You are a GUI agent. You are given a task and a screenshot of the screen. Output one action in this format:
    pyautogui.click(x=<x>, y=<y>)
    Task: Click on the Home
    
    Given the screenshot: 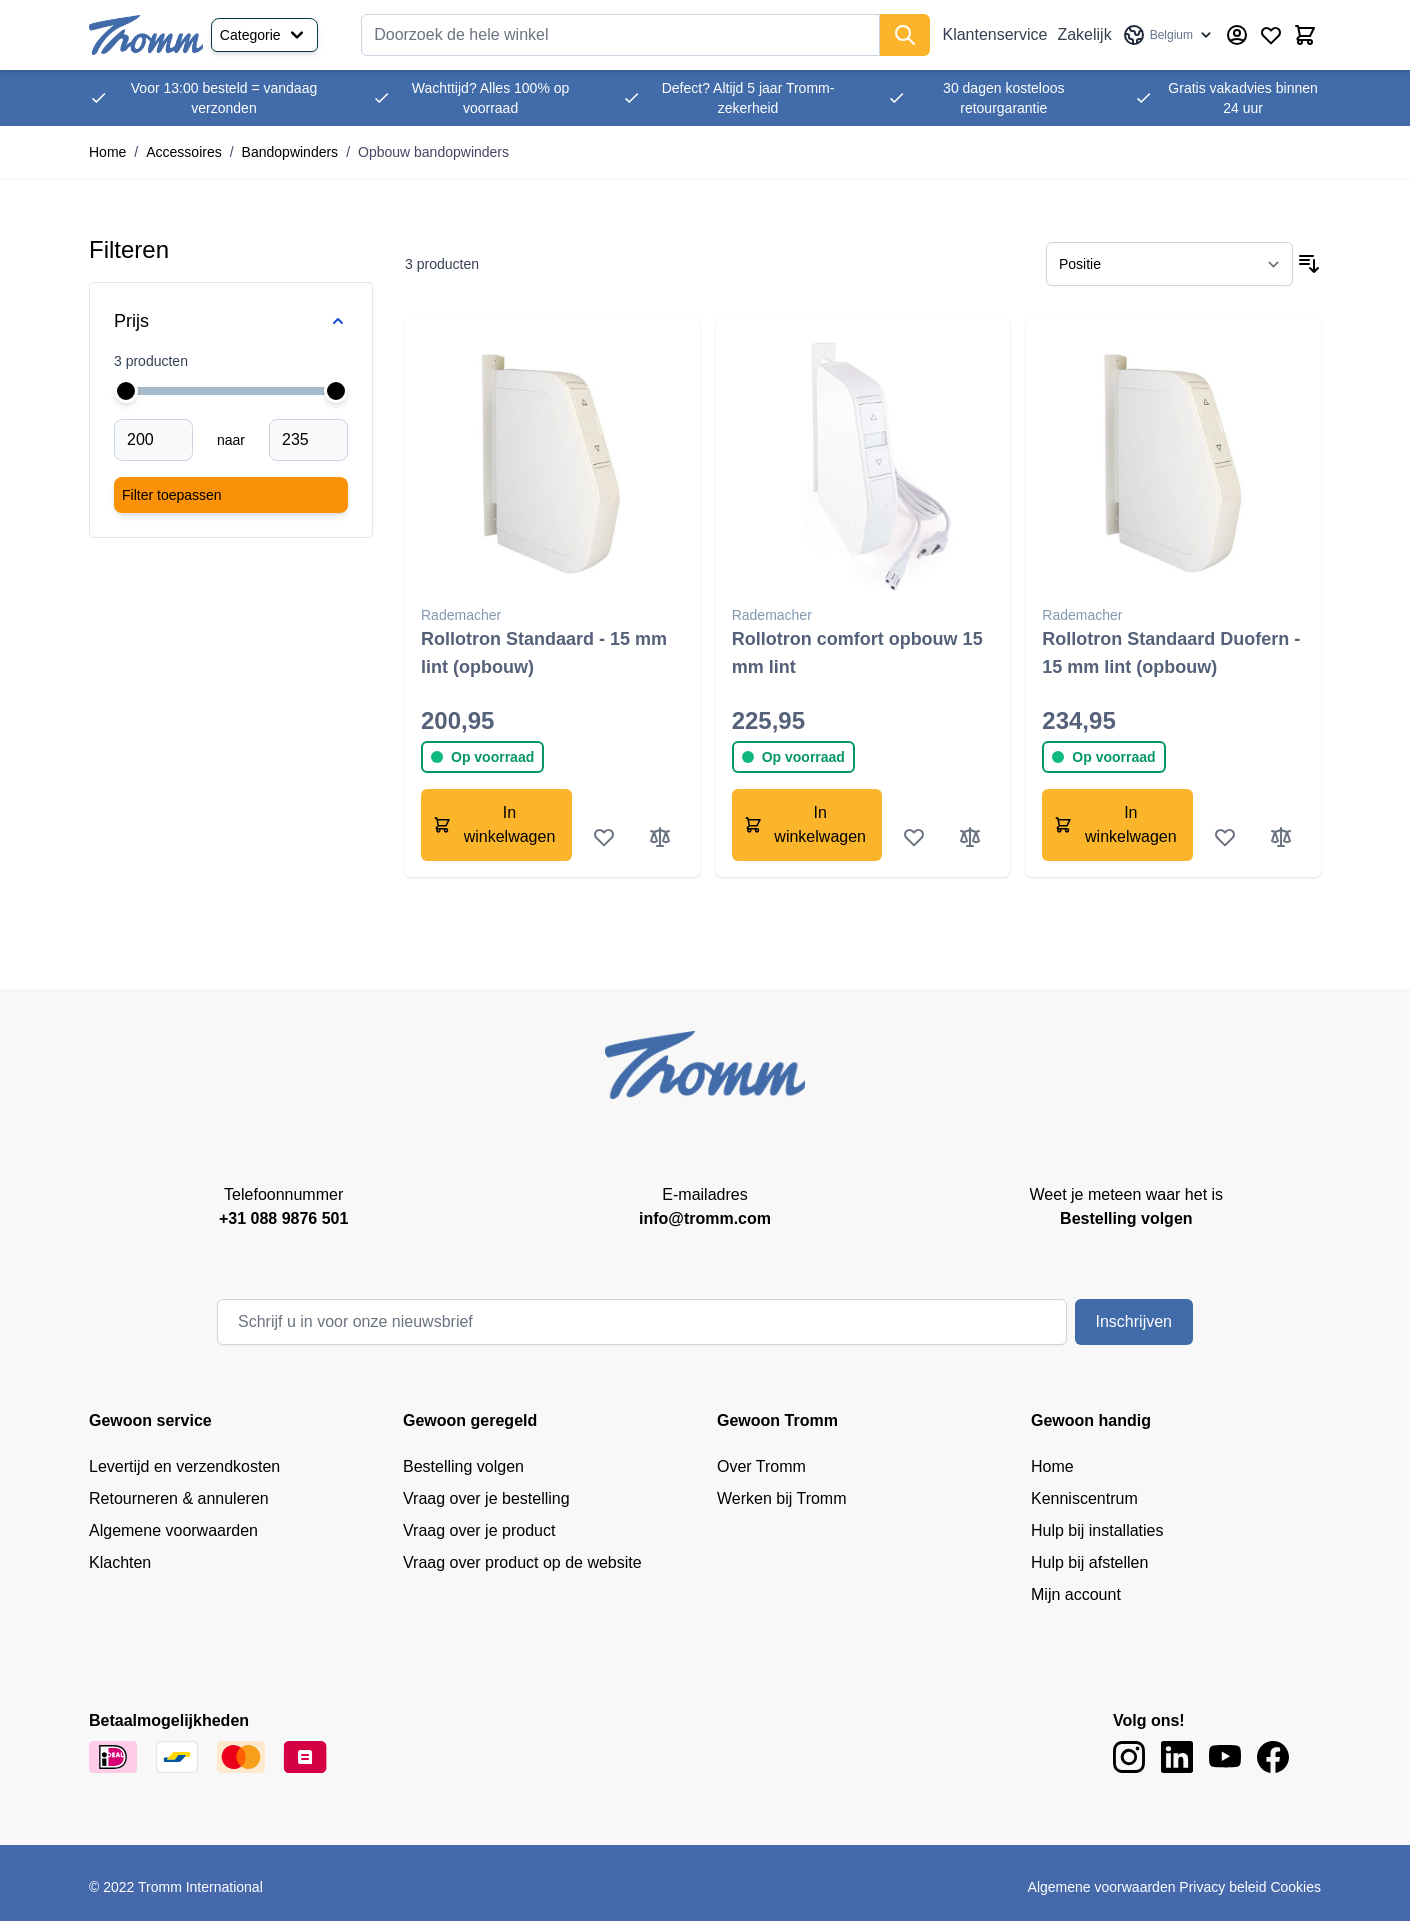 What is the action you would take?
    pyautogui.click(x=107, y=152)
    